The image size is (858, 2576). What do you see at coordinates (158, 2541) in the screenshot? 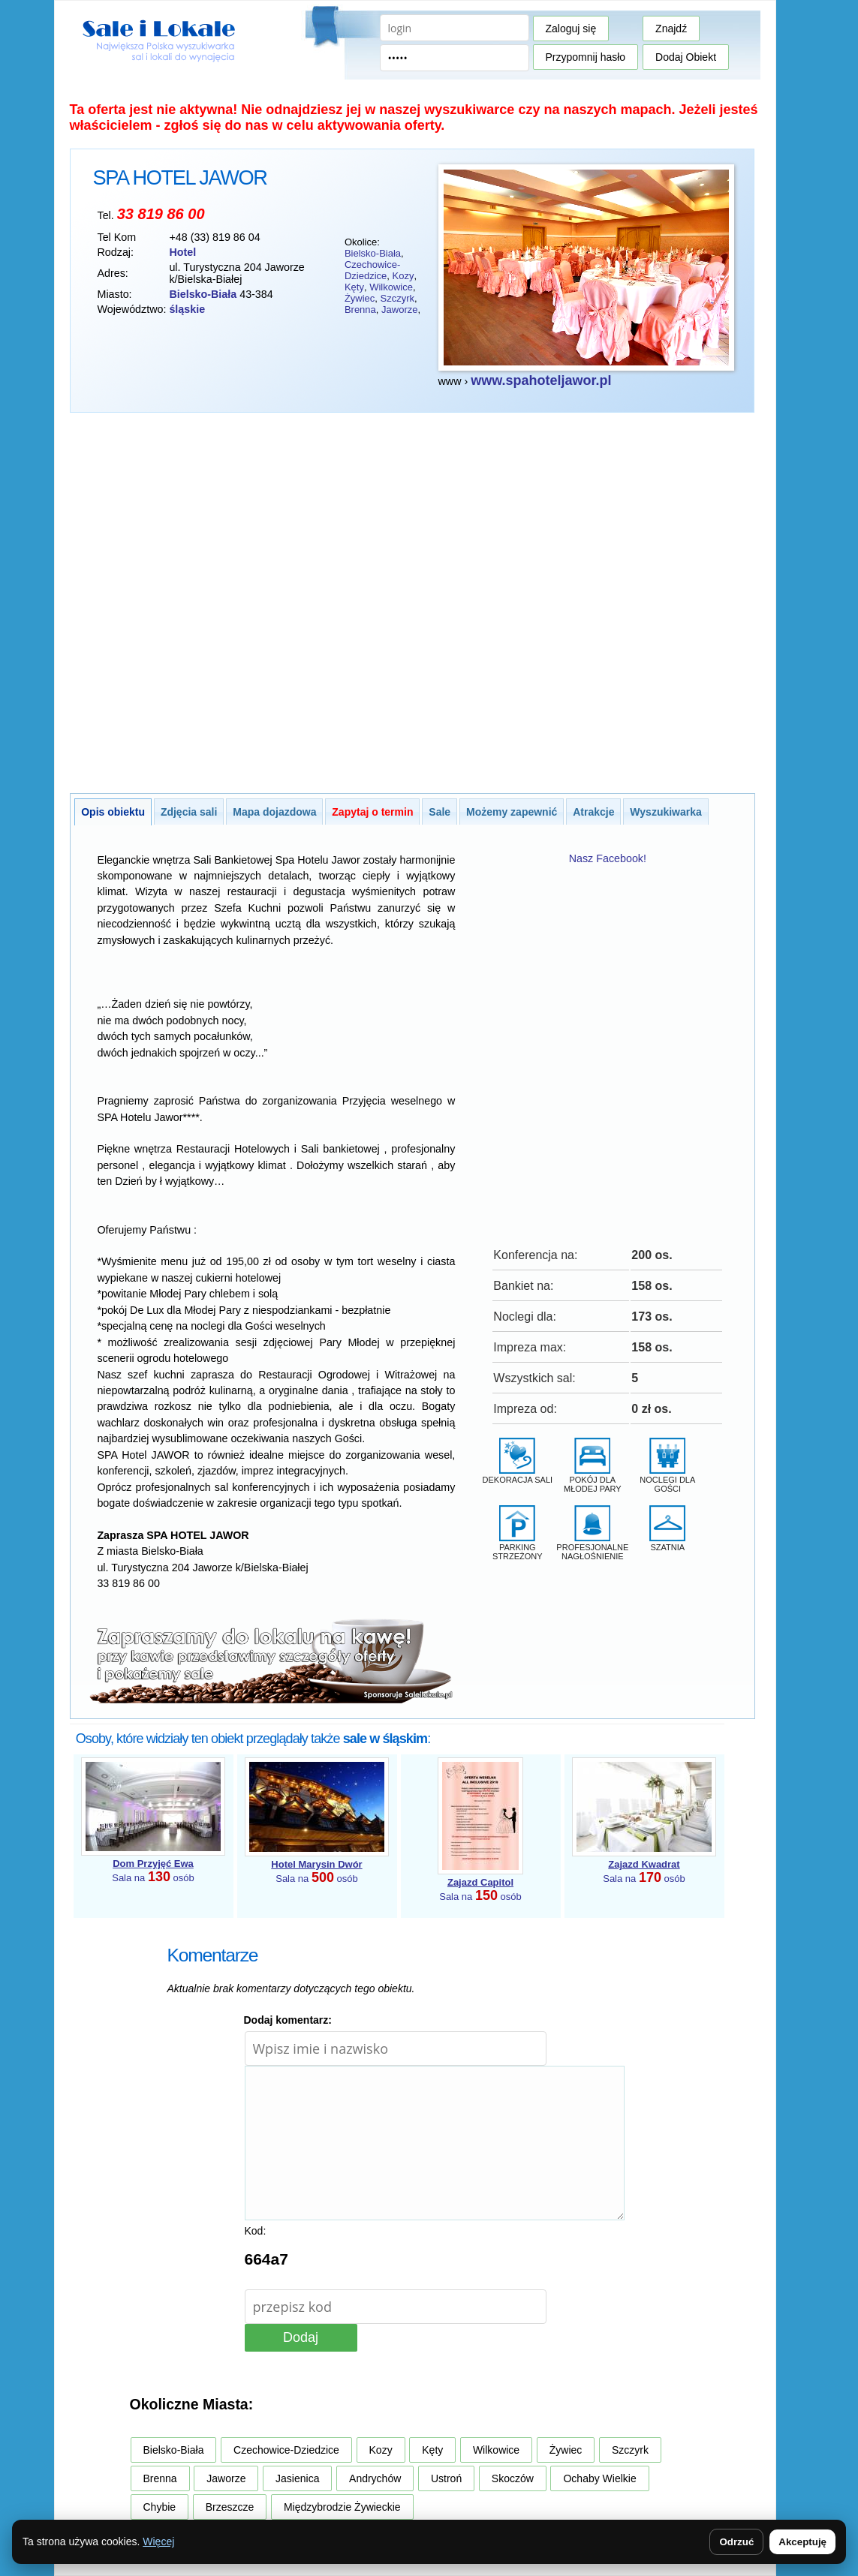
I see `Więcej` at bounding box center [158, 2541].